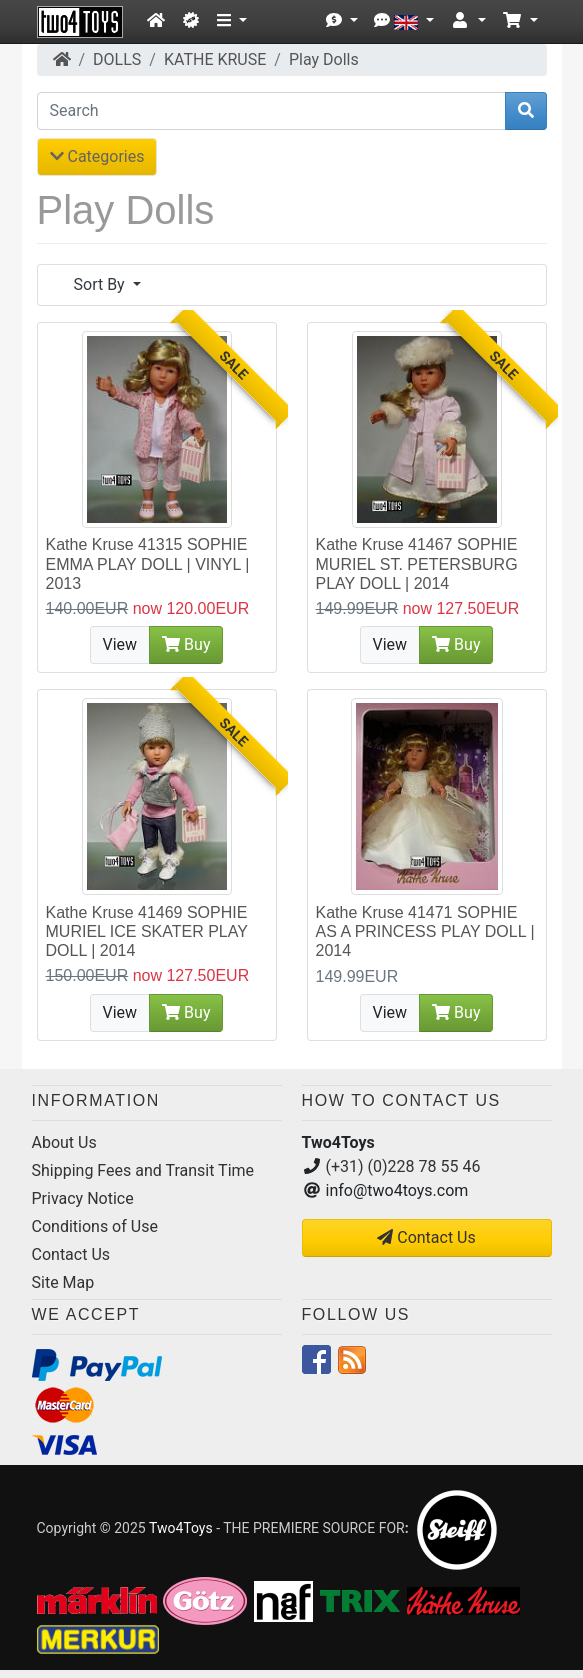  What do you see at coordinates (63, 1282) in the screenshot?
I see `Site Map` at bounding box center [63, 1282].